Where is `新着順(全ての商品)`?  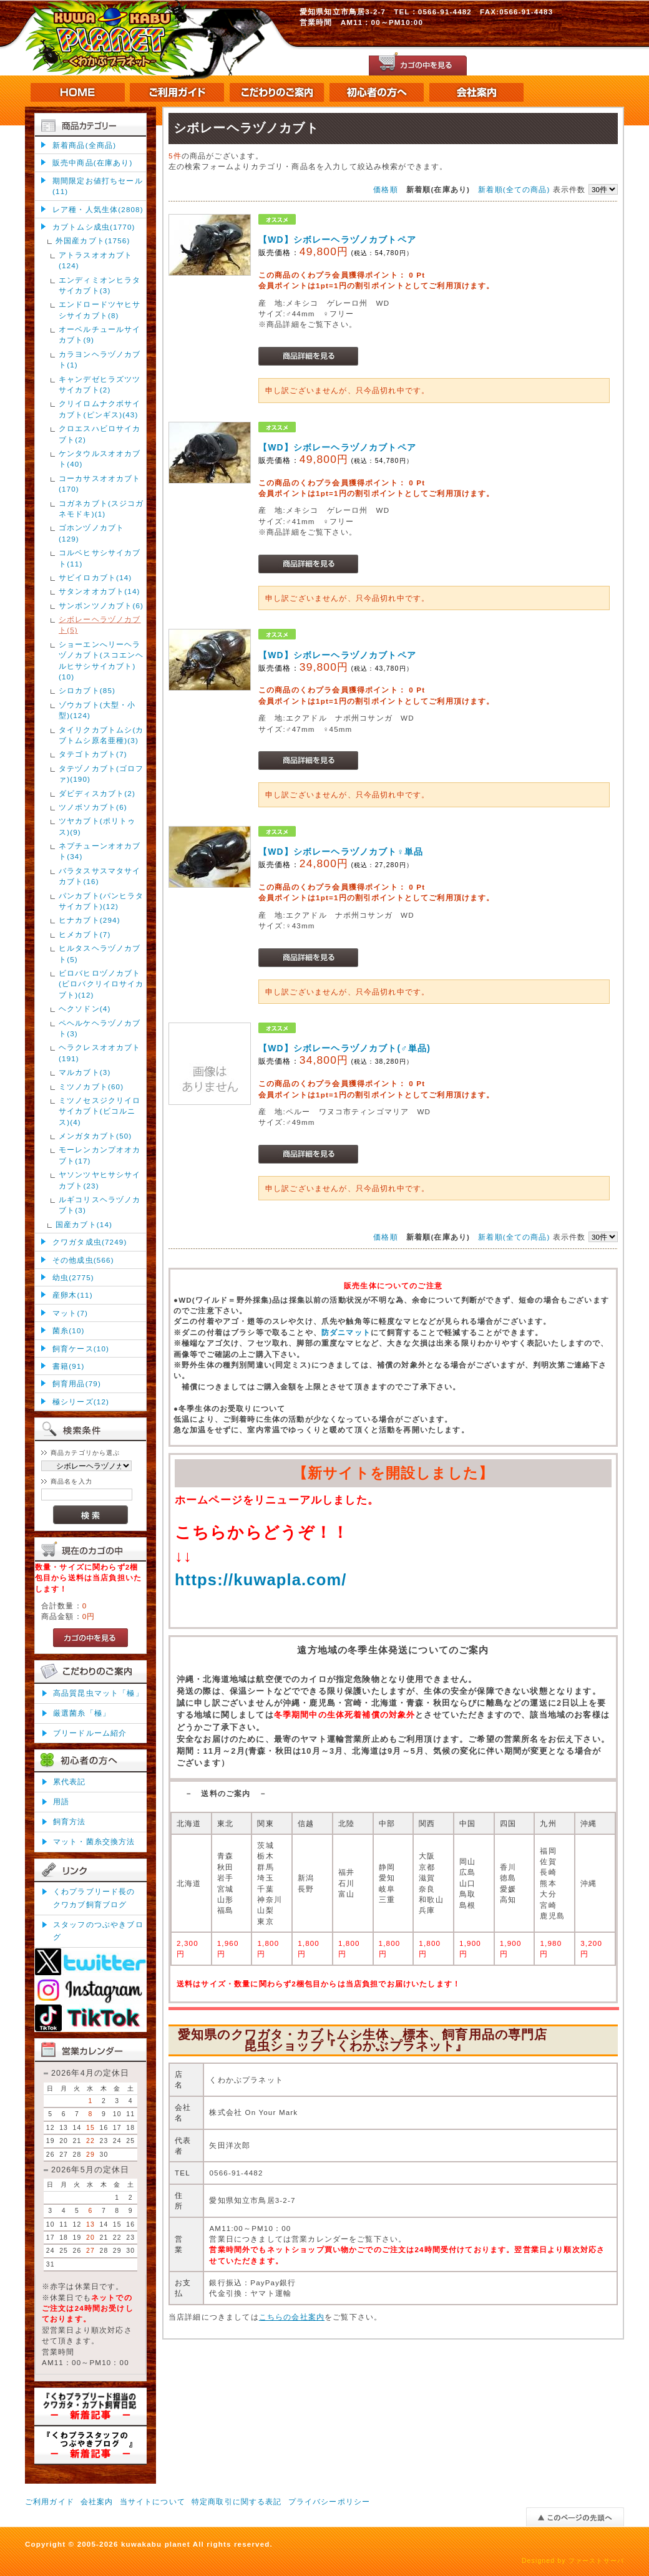 新着順(全ての商品) is located at coordinates (514, 189).